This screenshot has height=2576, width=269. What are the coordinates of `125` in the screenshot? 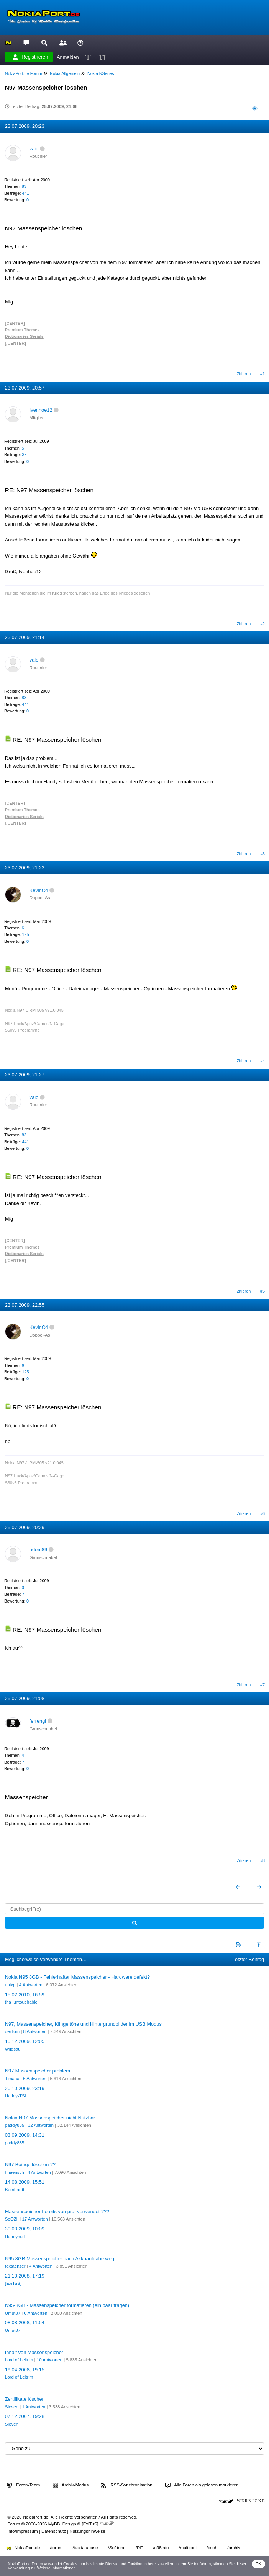 It's located at (25, 934).